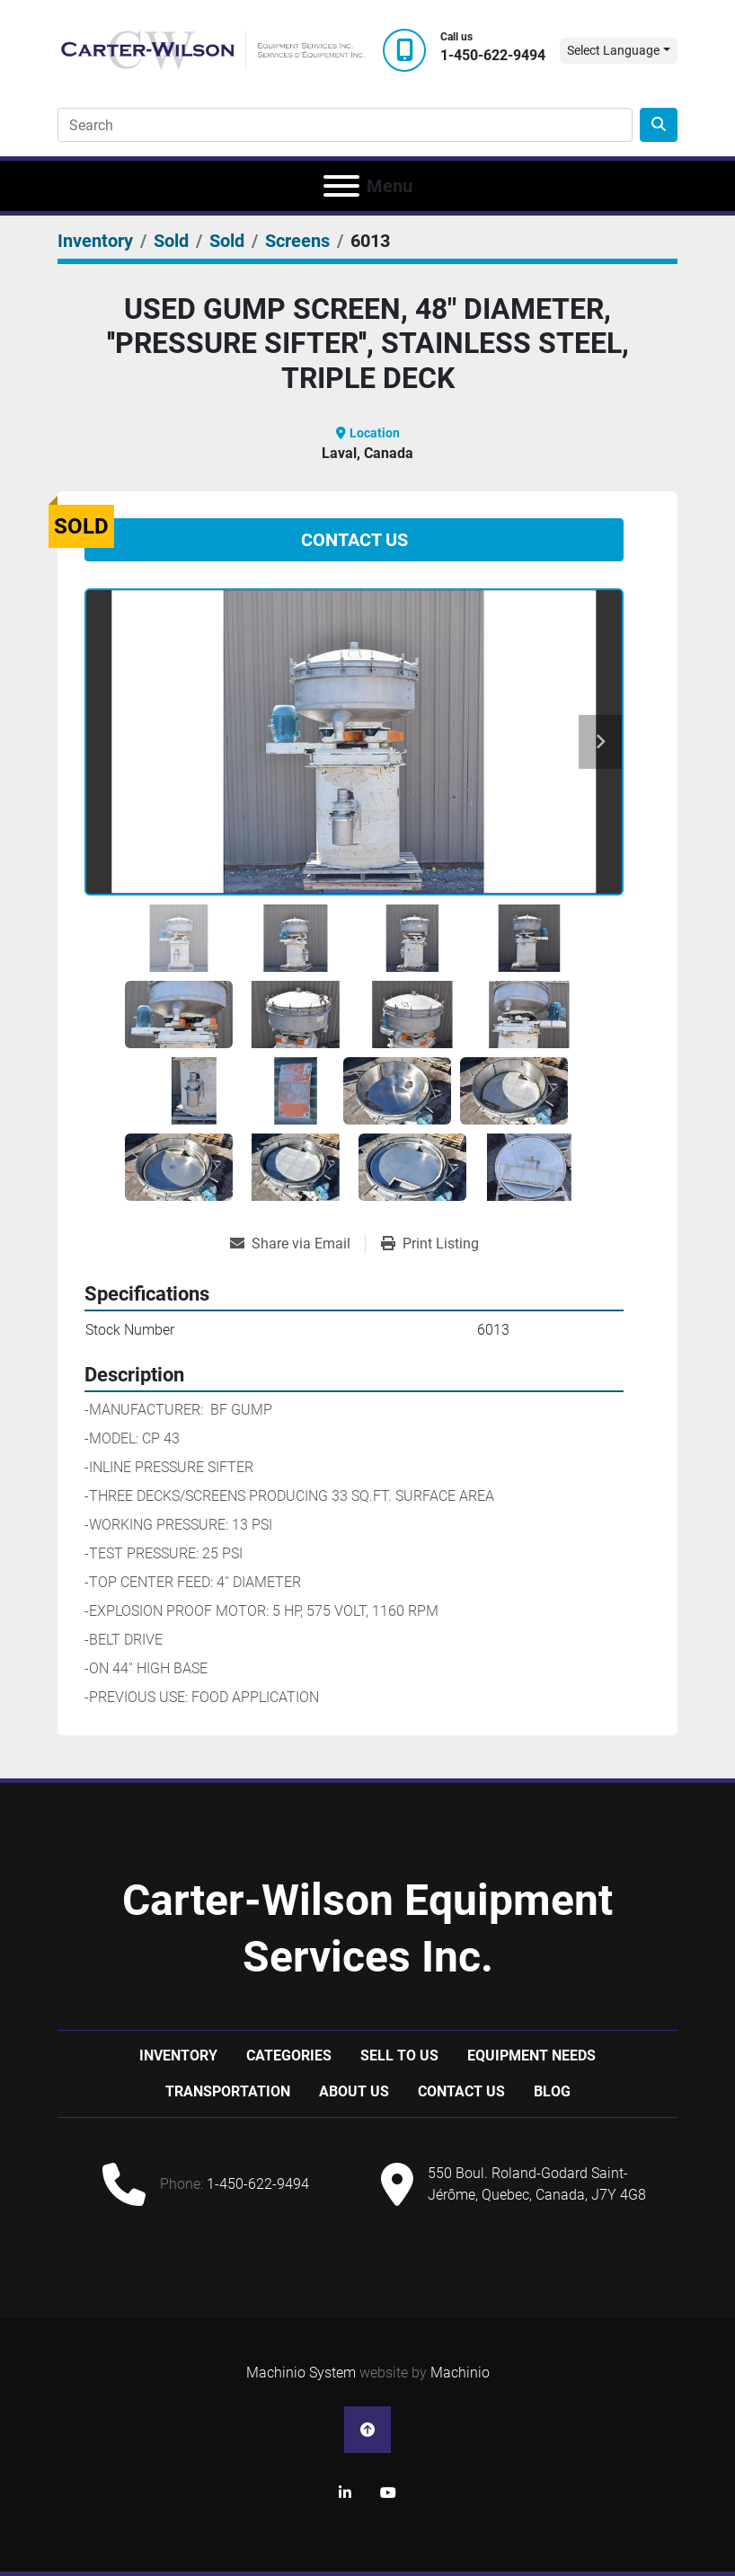 The height and width of the screenshot is (2576, 735). What do you see at coordinates (354, 540) in the screenshot?
I see `Contact Us` at bounding box center [354, 540].